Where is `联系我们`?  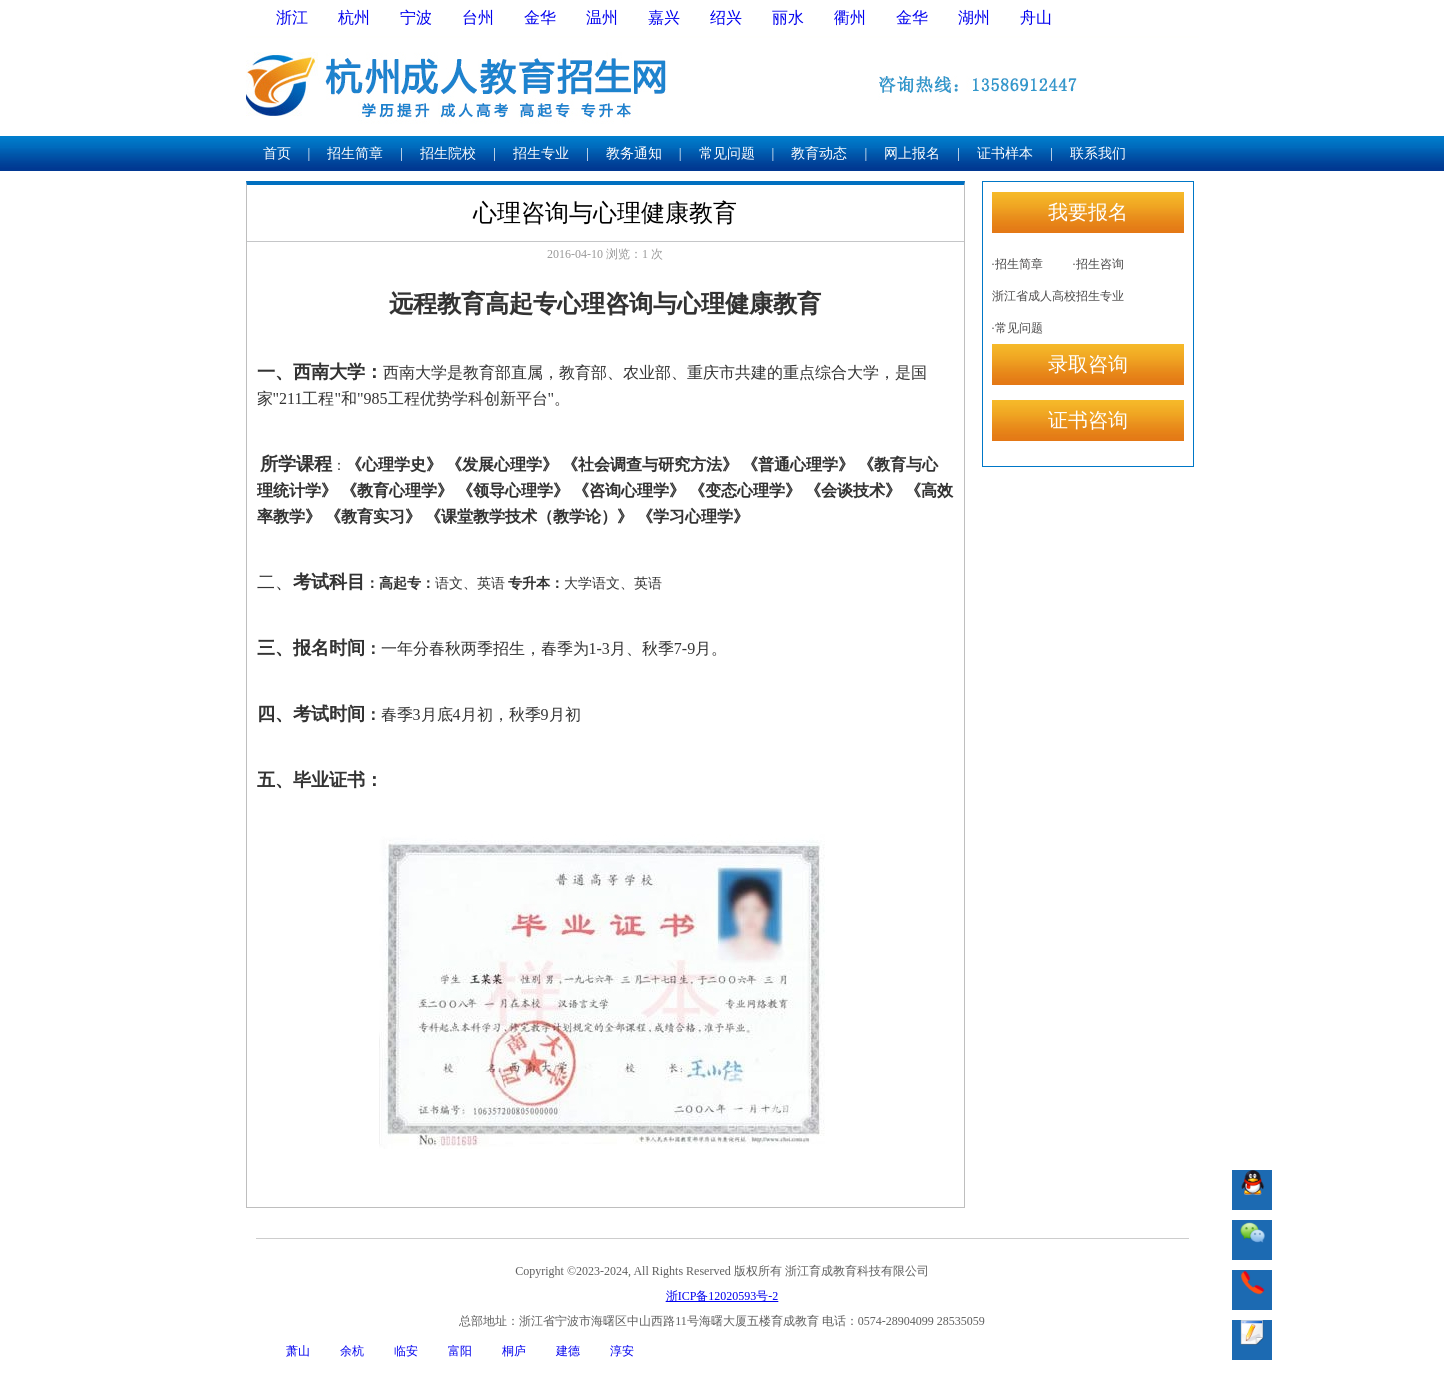
联系我们 is located at coordinates (1098, 153).